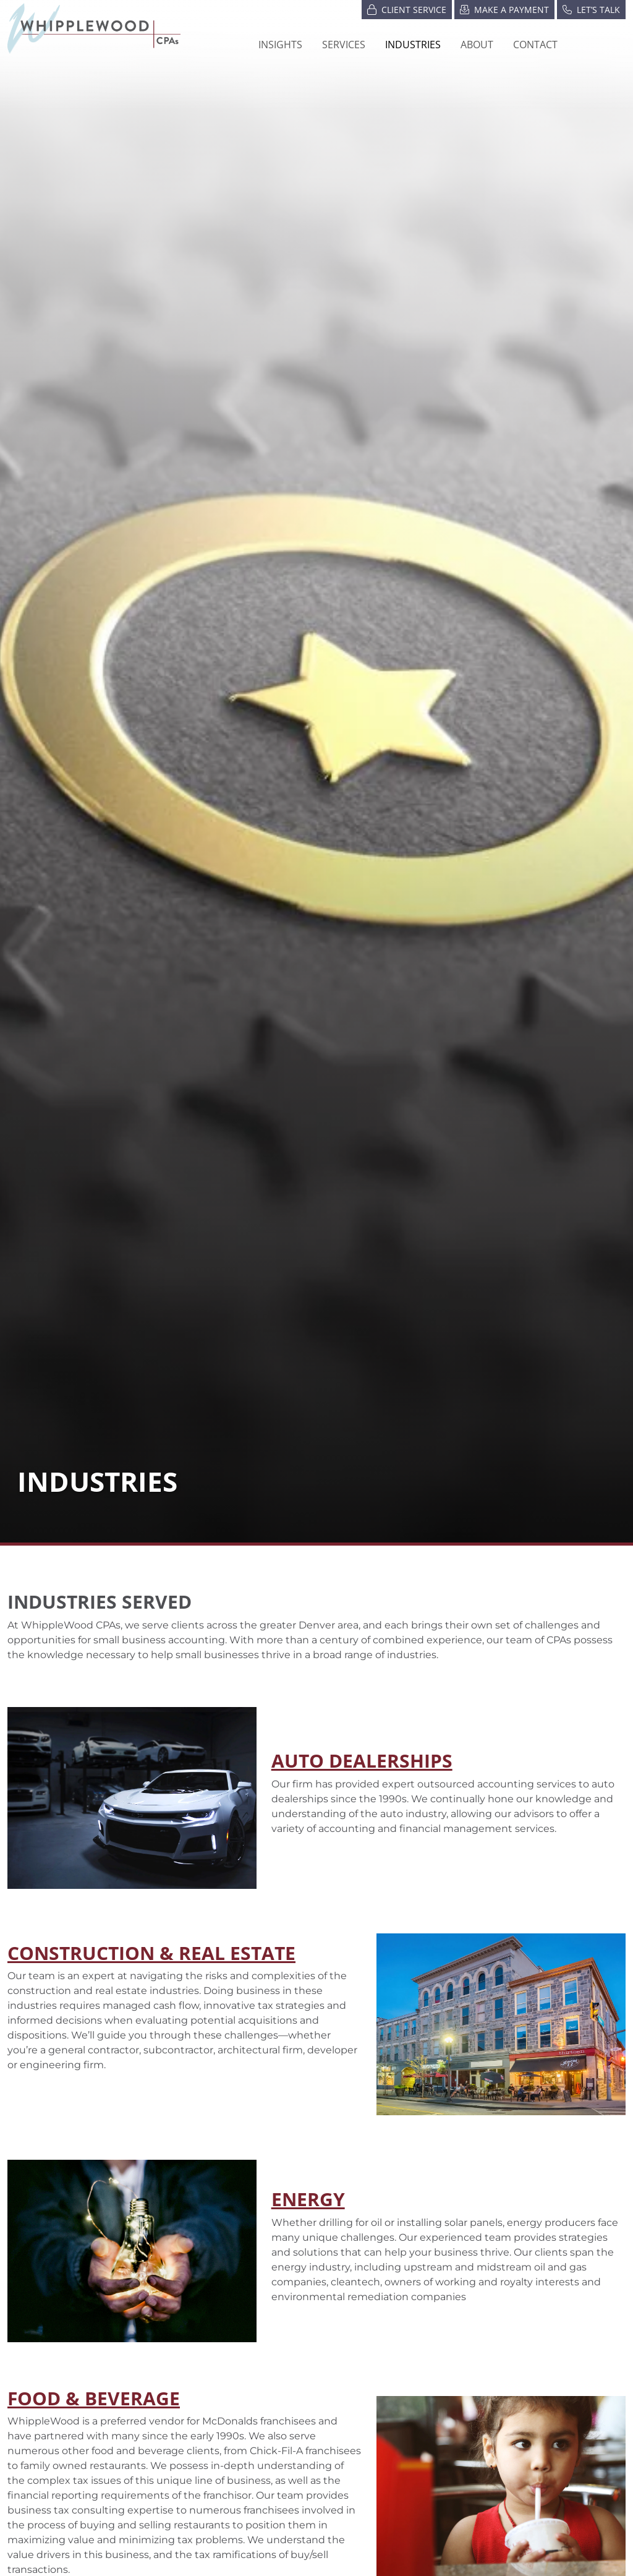 The image size is (633, 2576). Describe the element at coordinates (591, 8) in the screenshot. I see `Let’s Talk` at that location.